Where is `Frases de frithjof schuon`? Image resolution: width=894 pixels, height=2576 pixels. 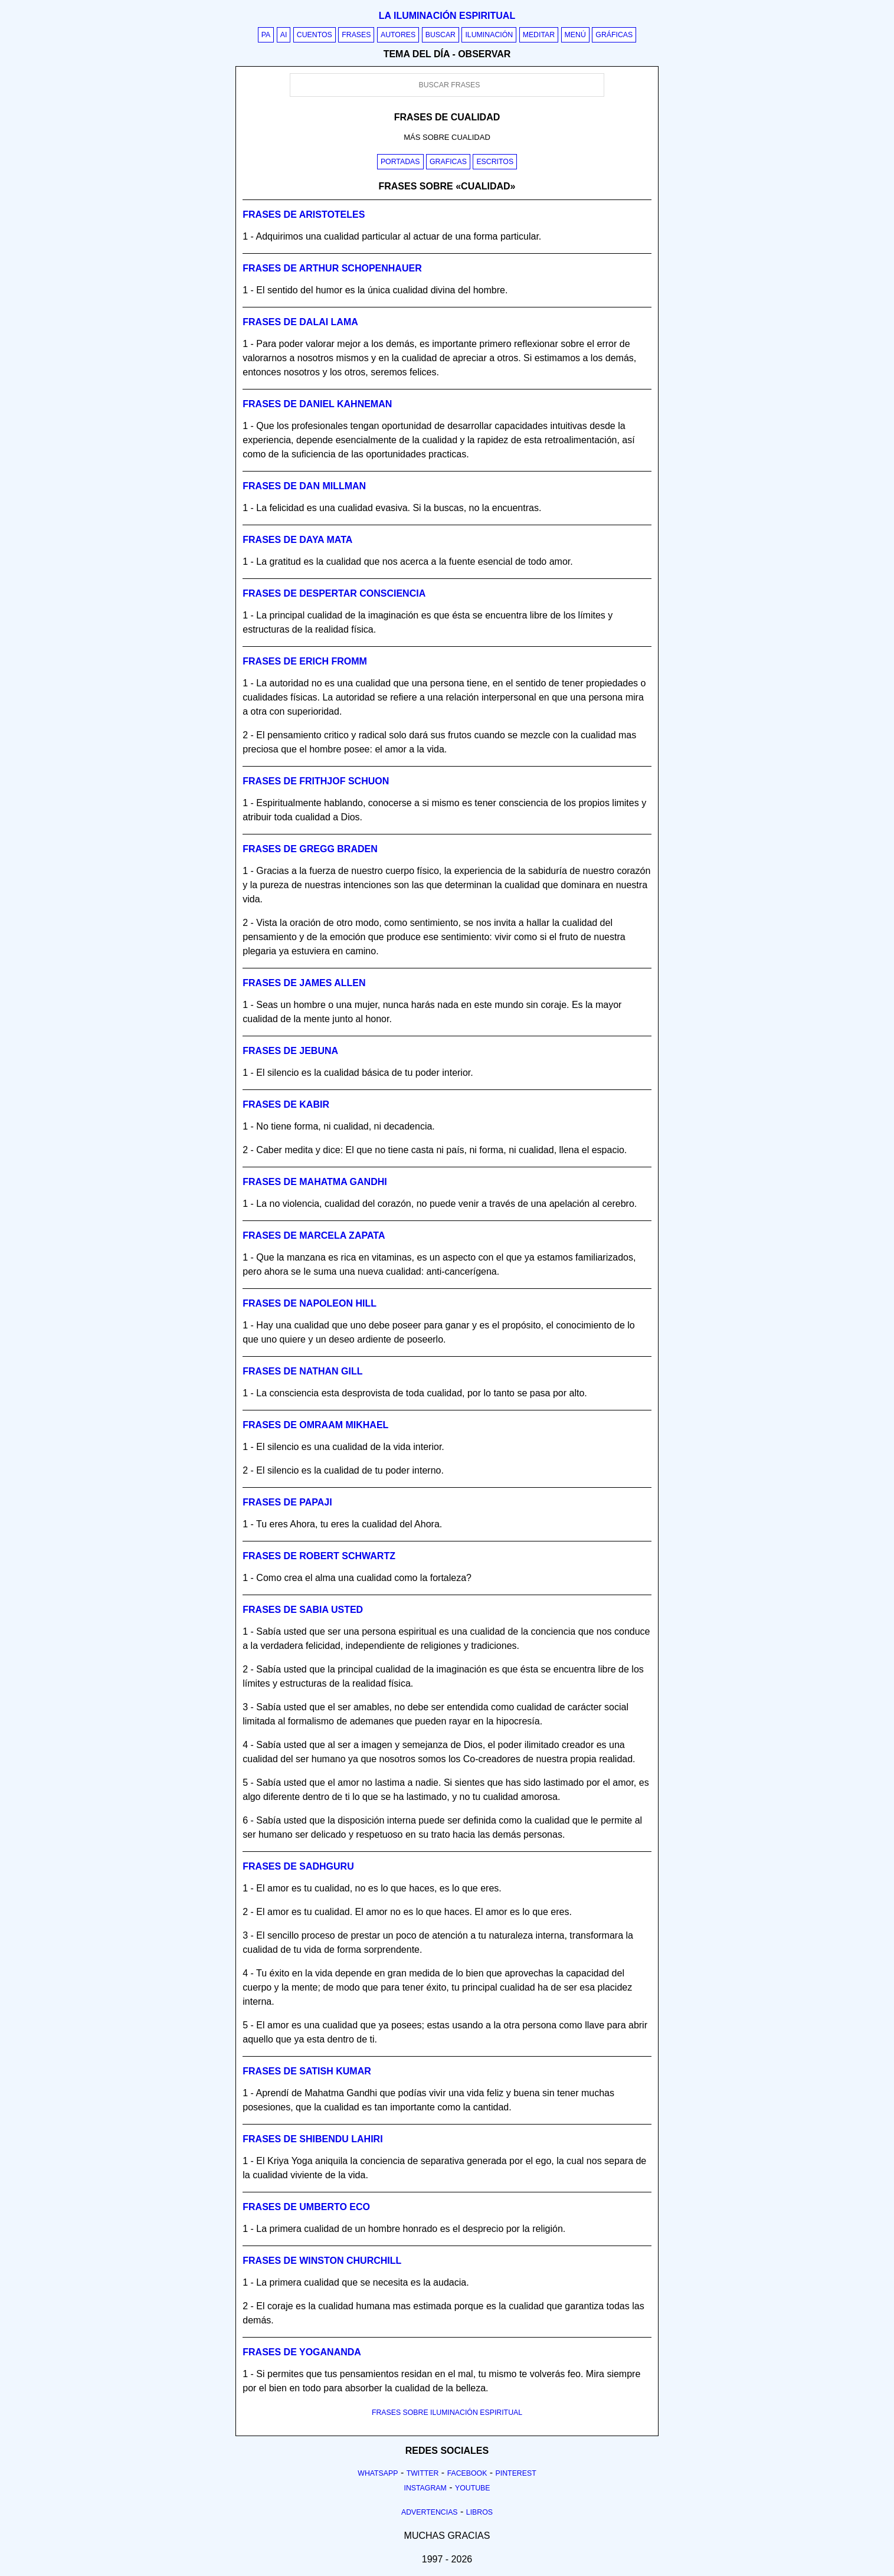 Frases de frithjof schuon is located at coordinates (316, 781).